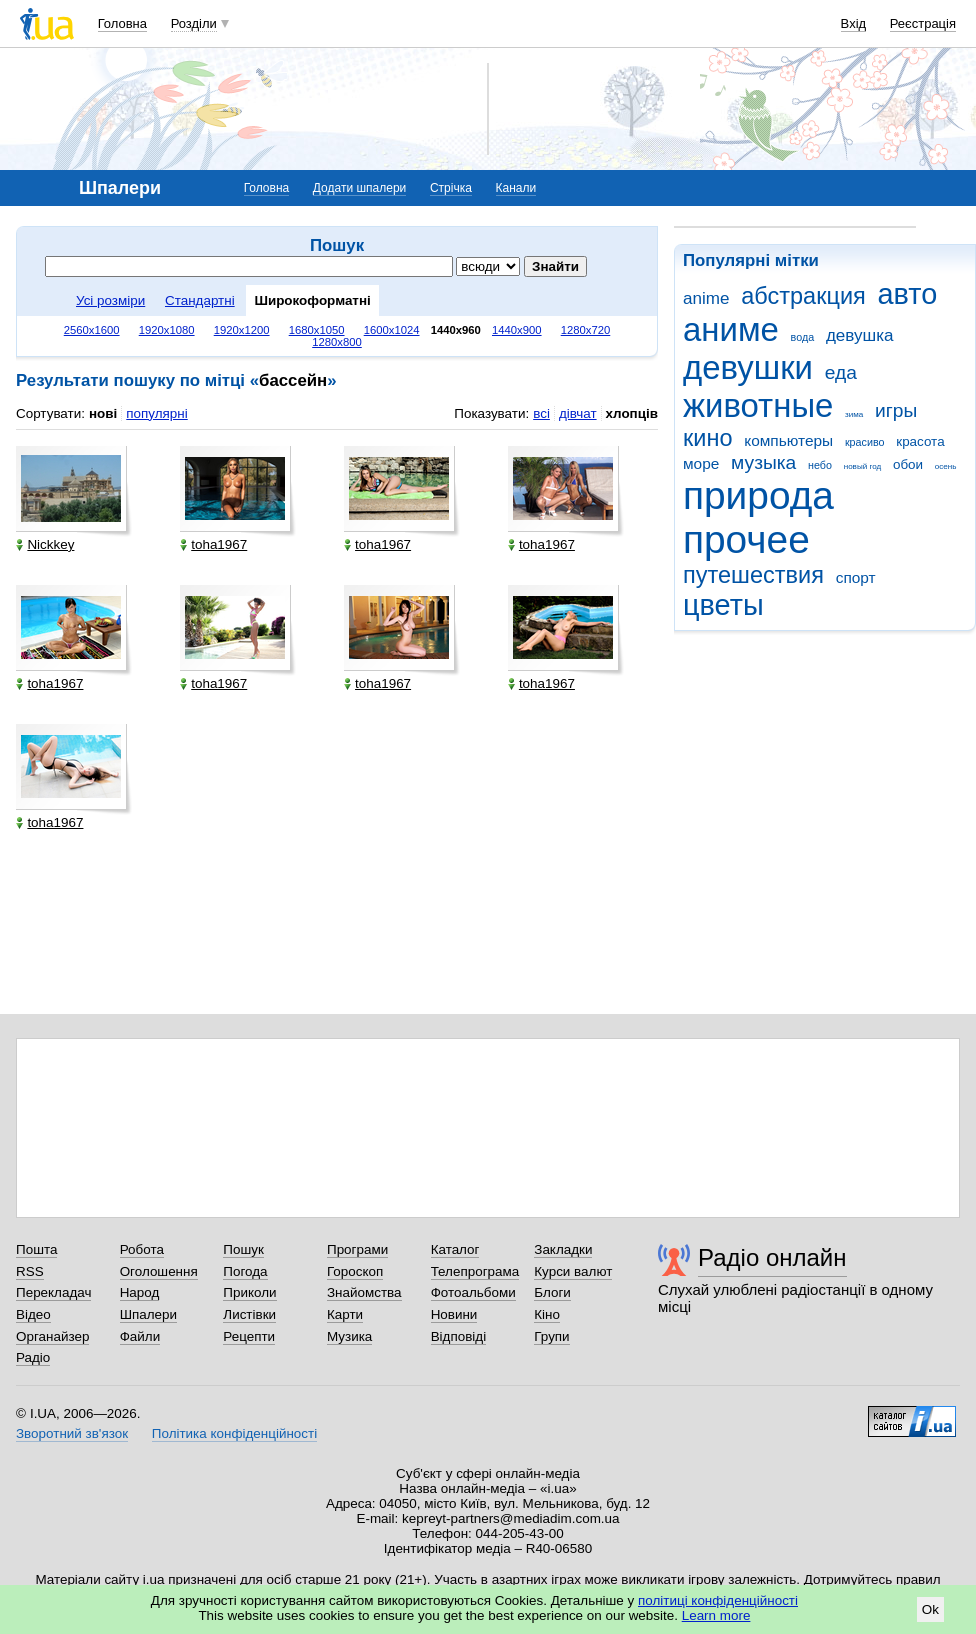  I want to click on вода, so click(803, 337).